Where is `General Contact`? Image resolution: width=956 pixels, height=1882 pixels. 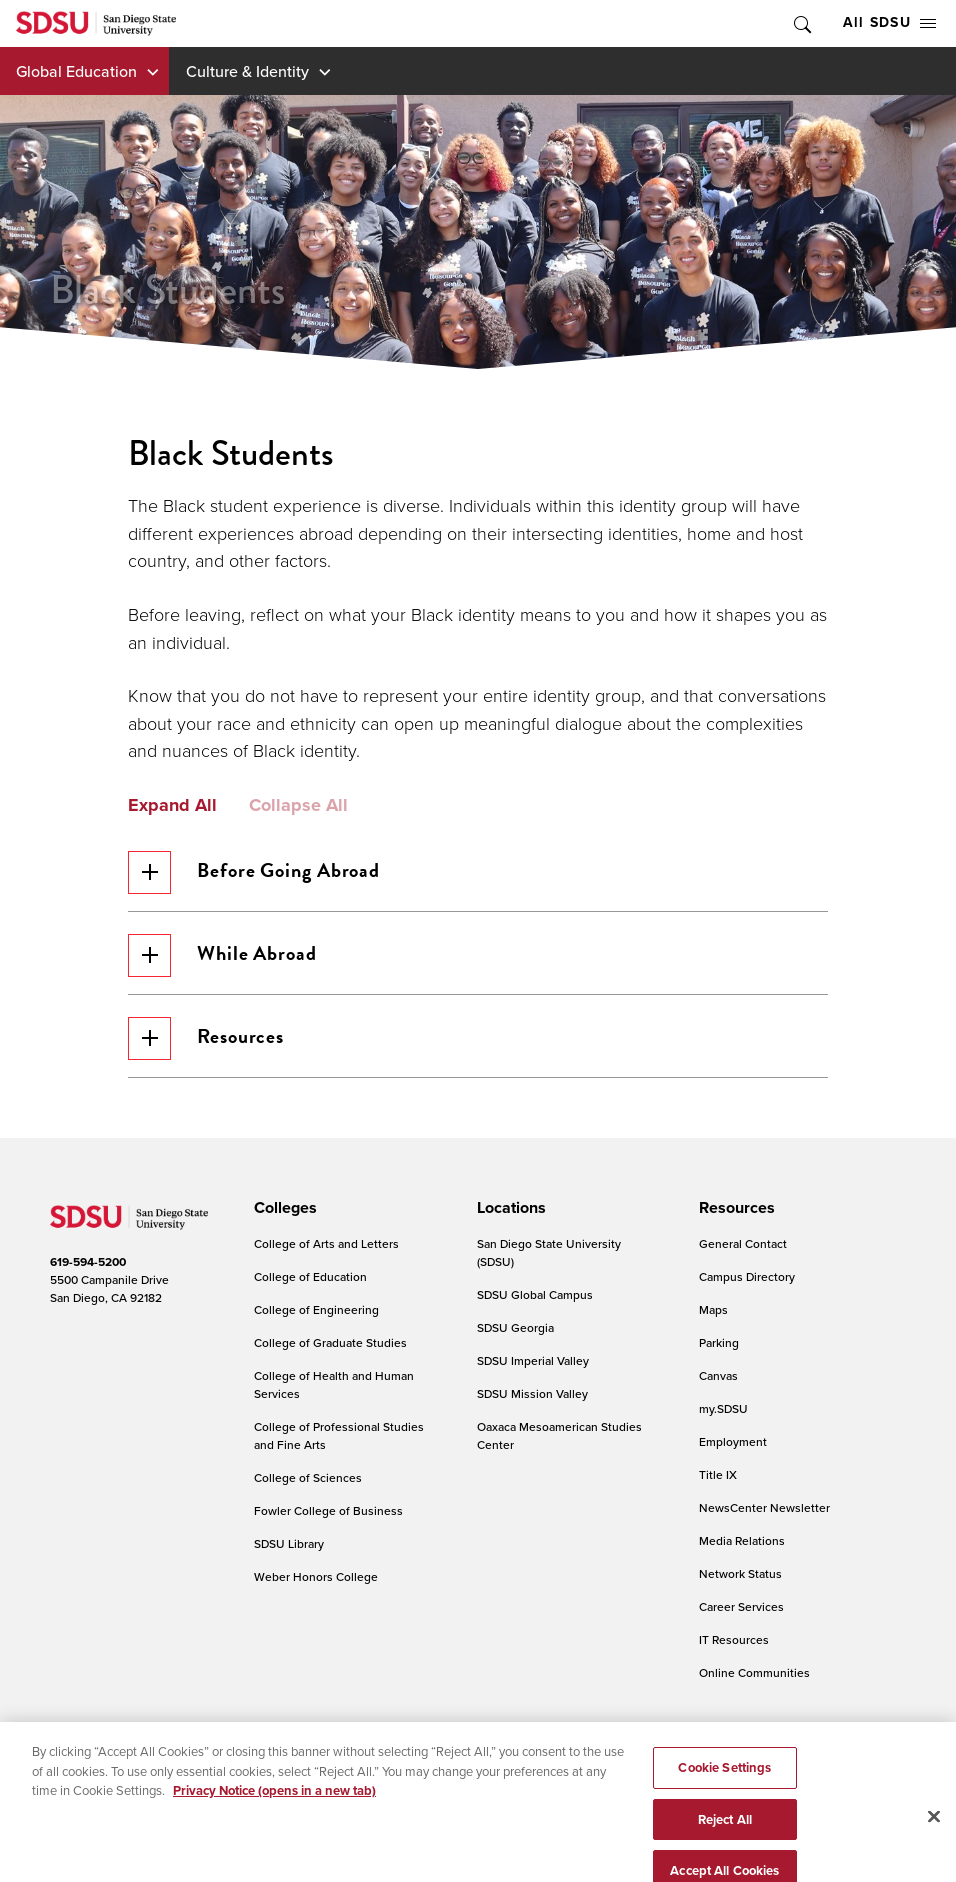
General Contact is located at coordinates (743, 1243).